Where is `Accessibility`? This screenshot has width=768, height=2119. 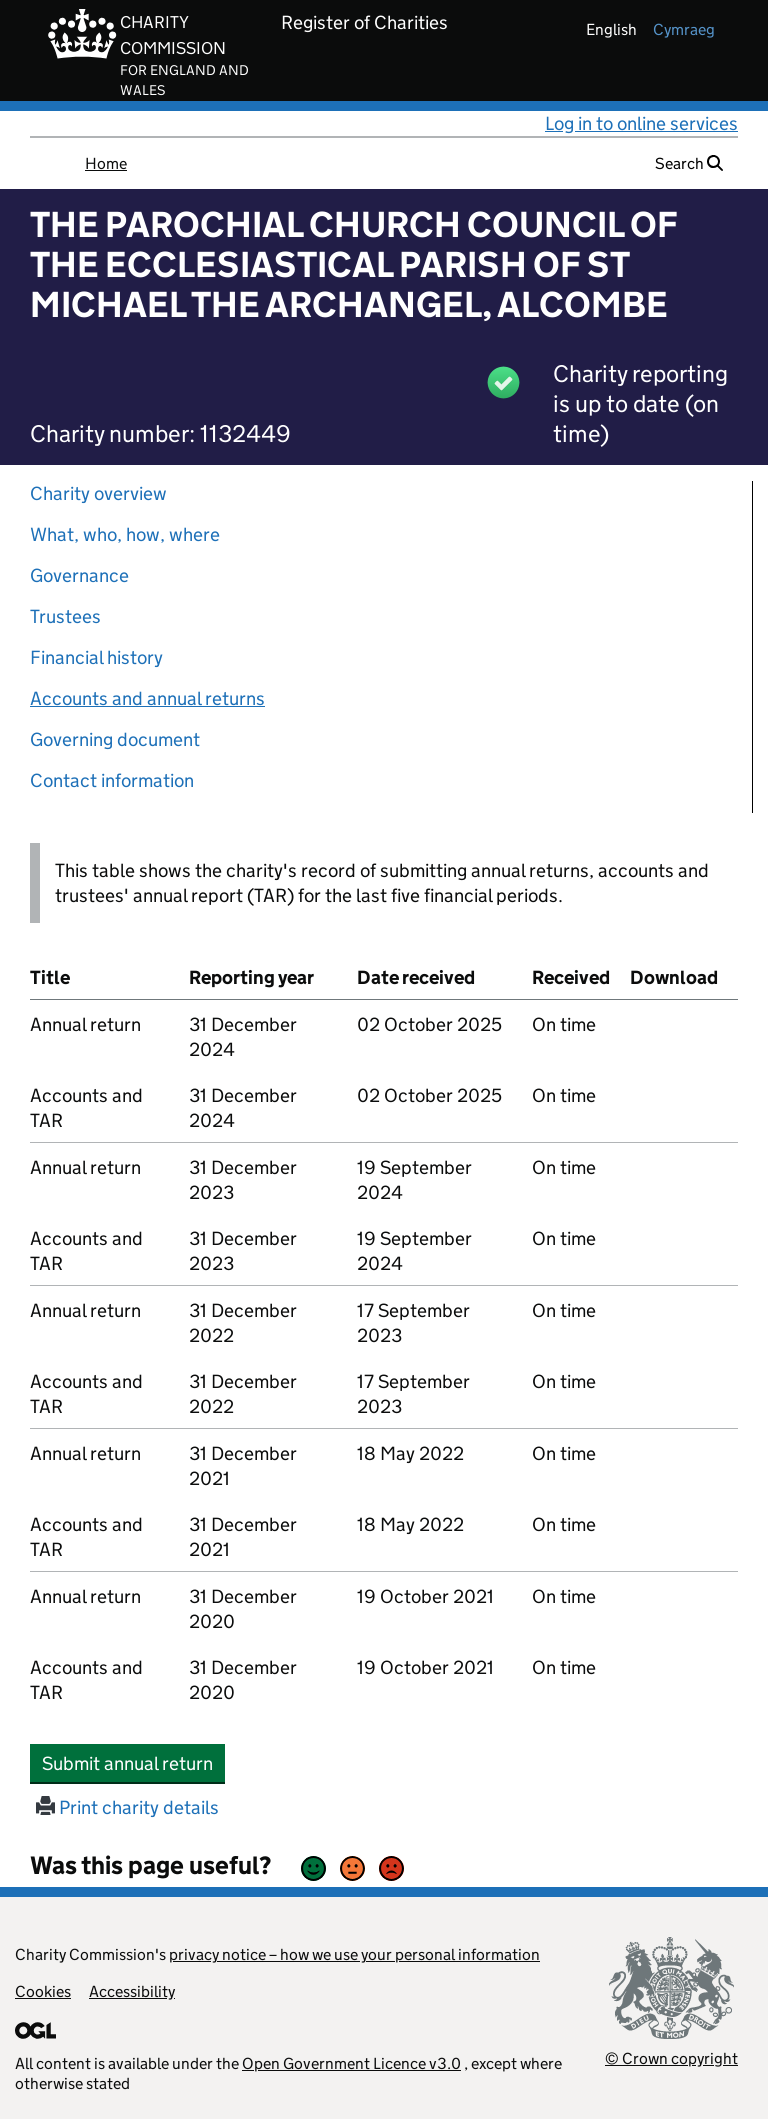
Accessibility is located at coordinates (132, 1991).